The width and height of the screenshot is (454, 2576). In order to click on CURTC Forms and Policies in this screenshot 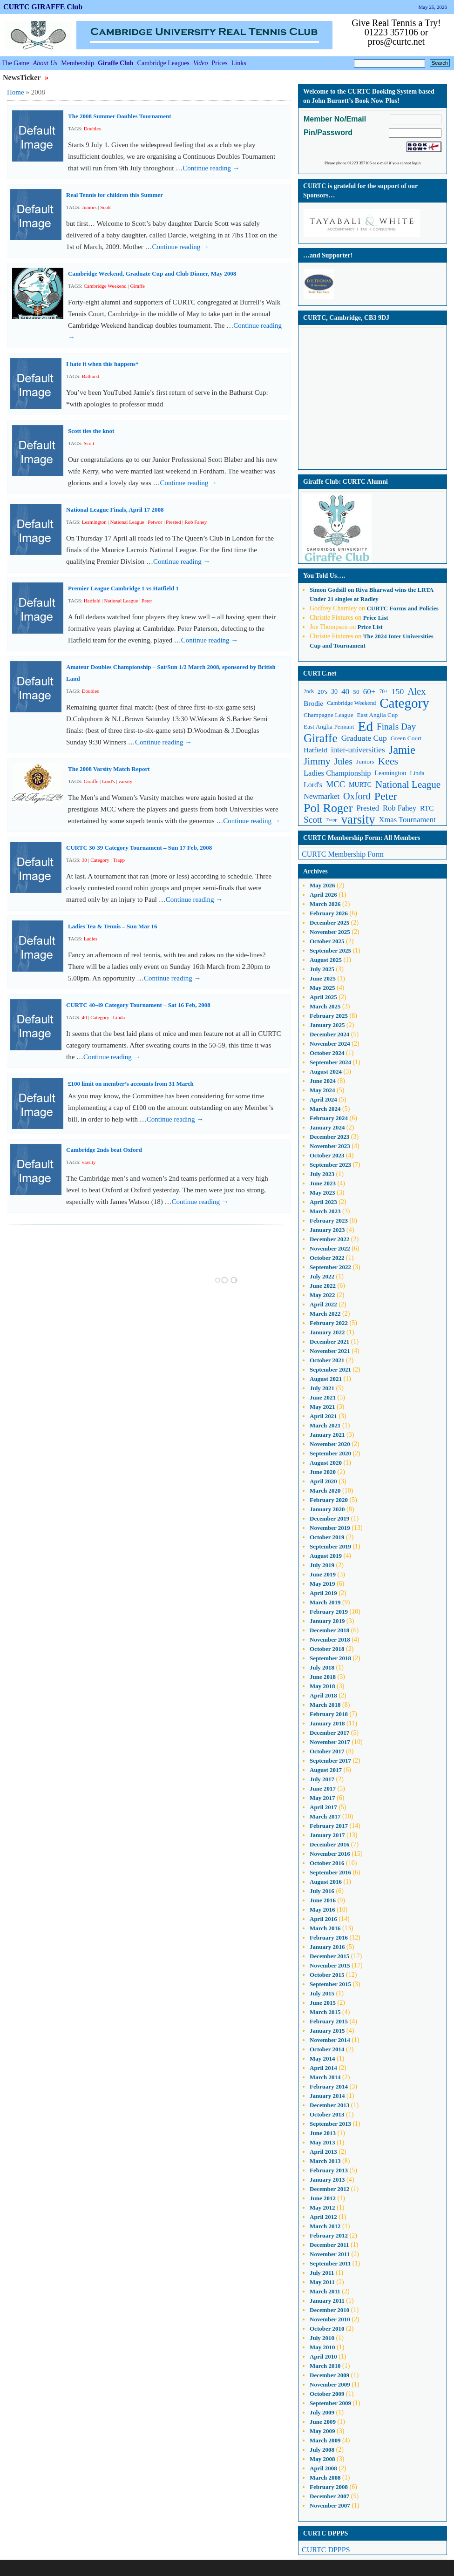, I will do `click(402, 608)`.